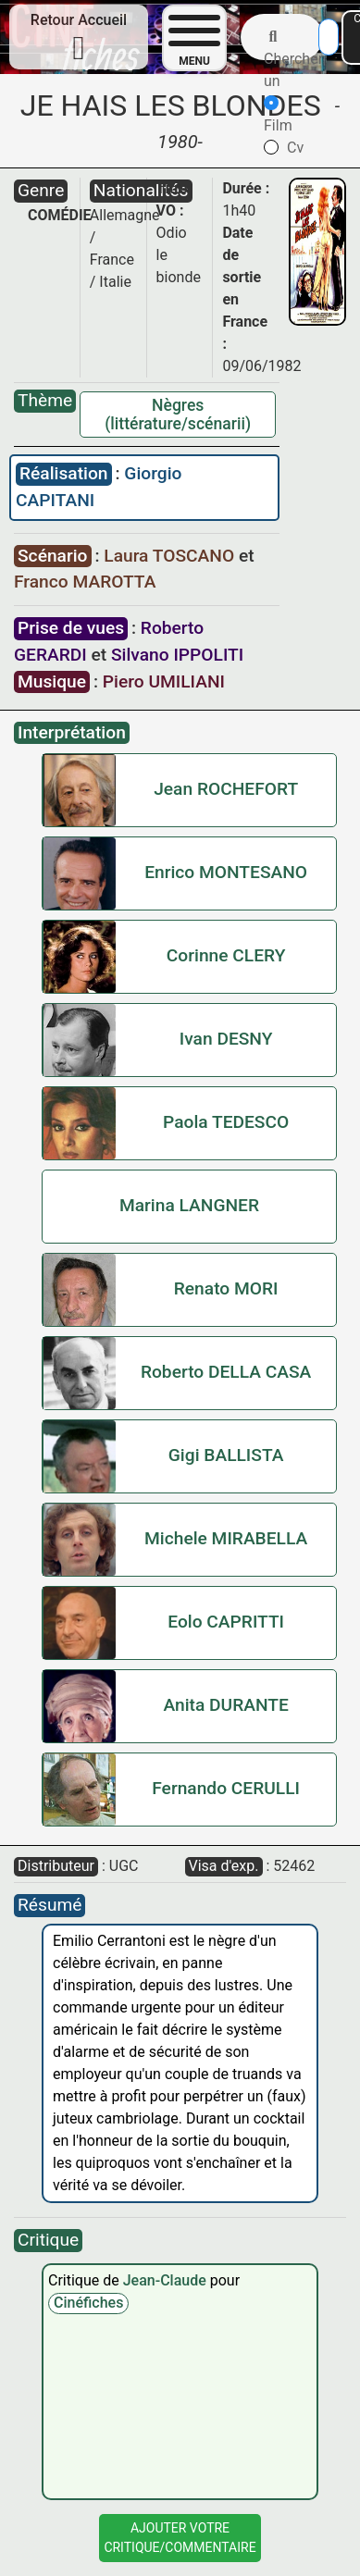 This screenshot has height=2576, width=360. Describe the element at coordinates (84, 581) in the screenshot. I see `Franco MAROTTA` at that location.